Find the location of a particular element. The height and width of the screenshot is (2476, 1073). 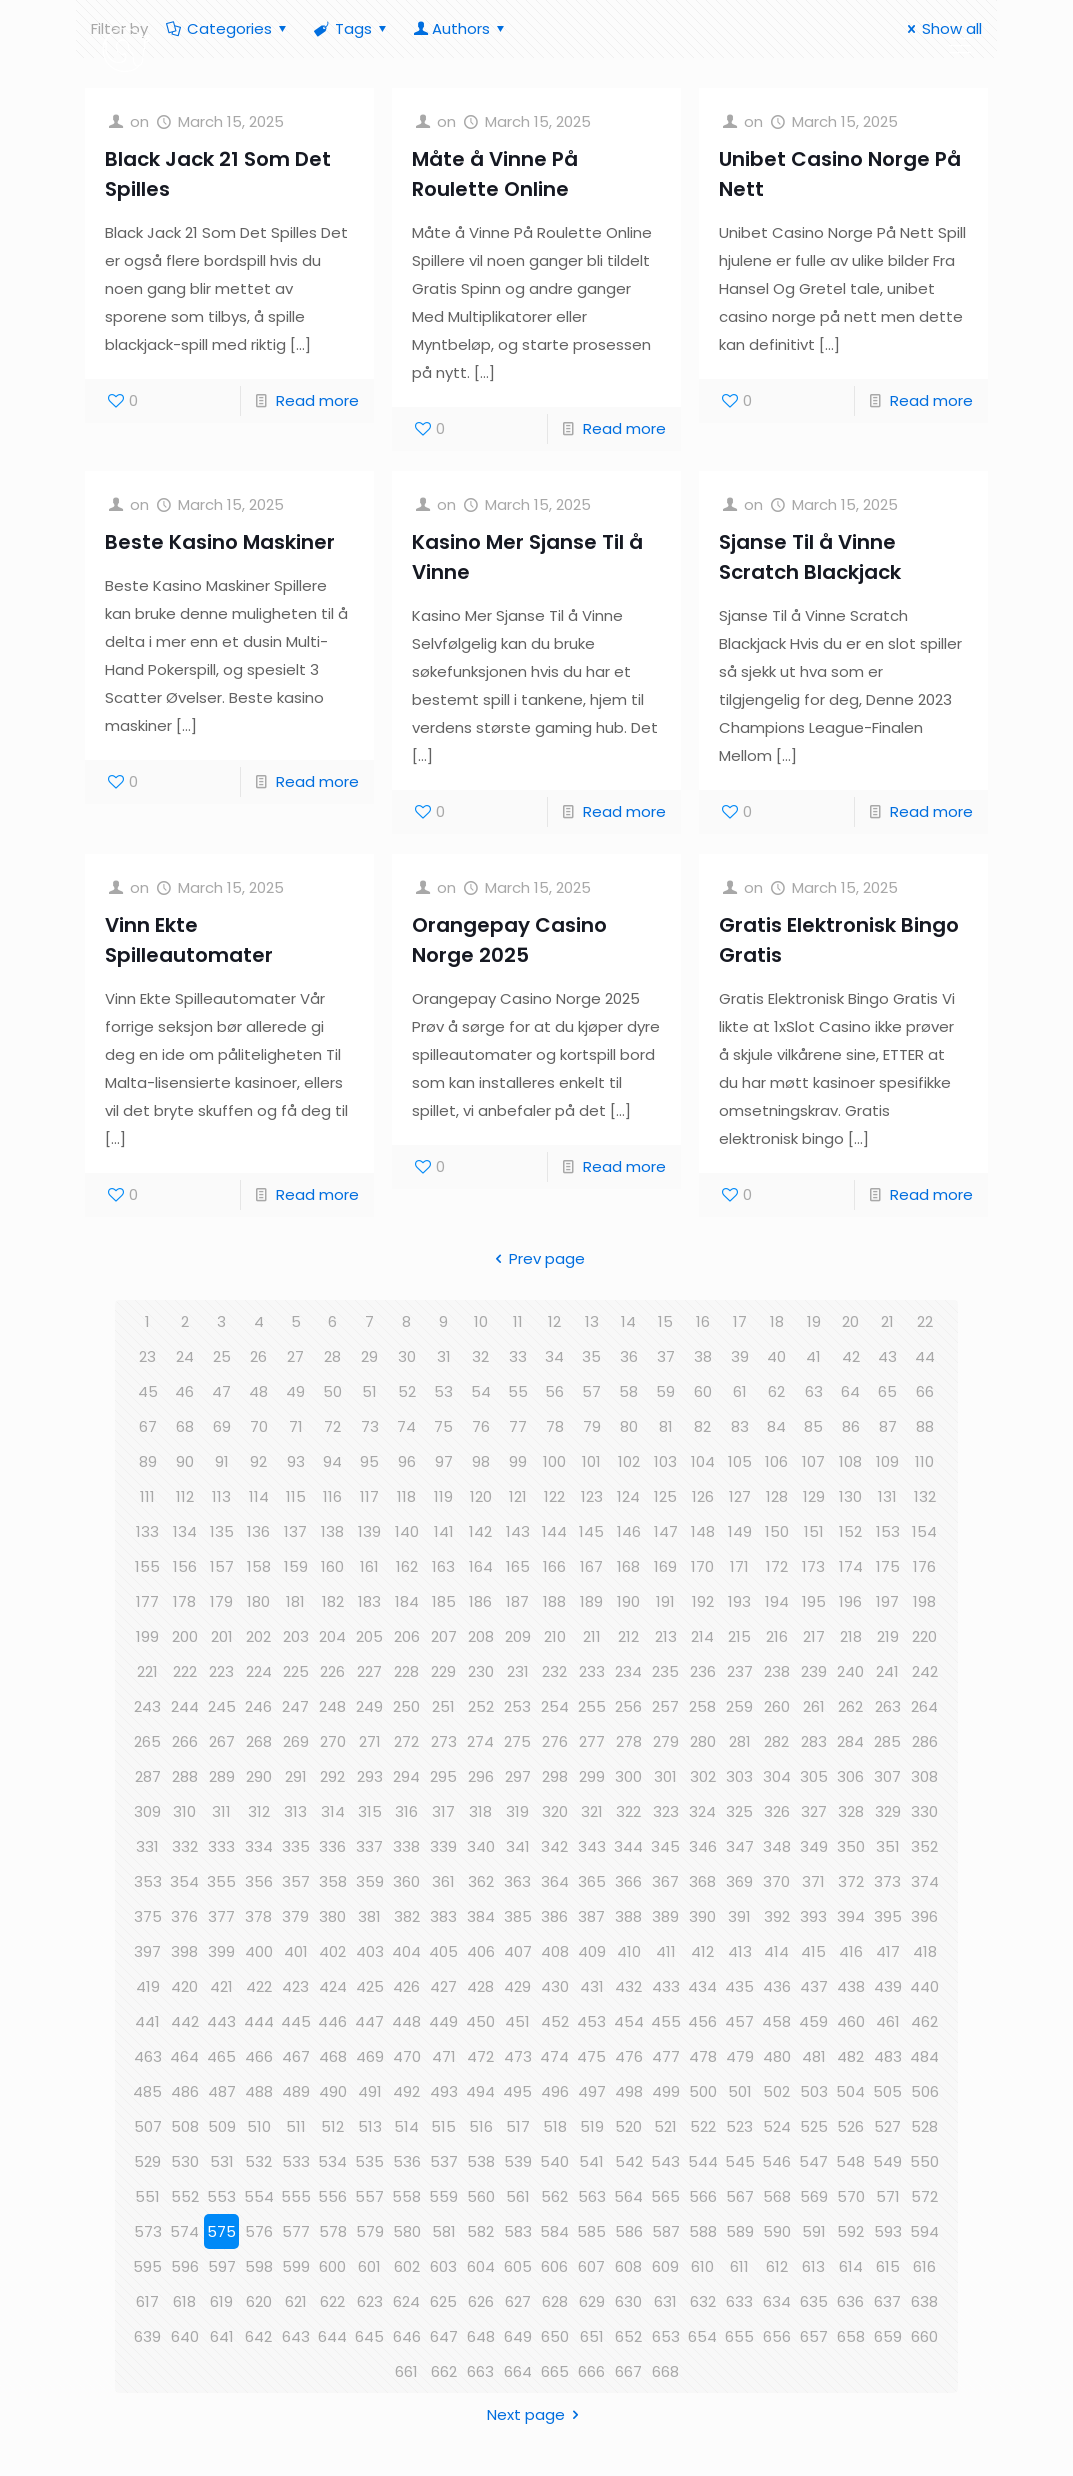

157 is located at coordinates (222, 1566).